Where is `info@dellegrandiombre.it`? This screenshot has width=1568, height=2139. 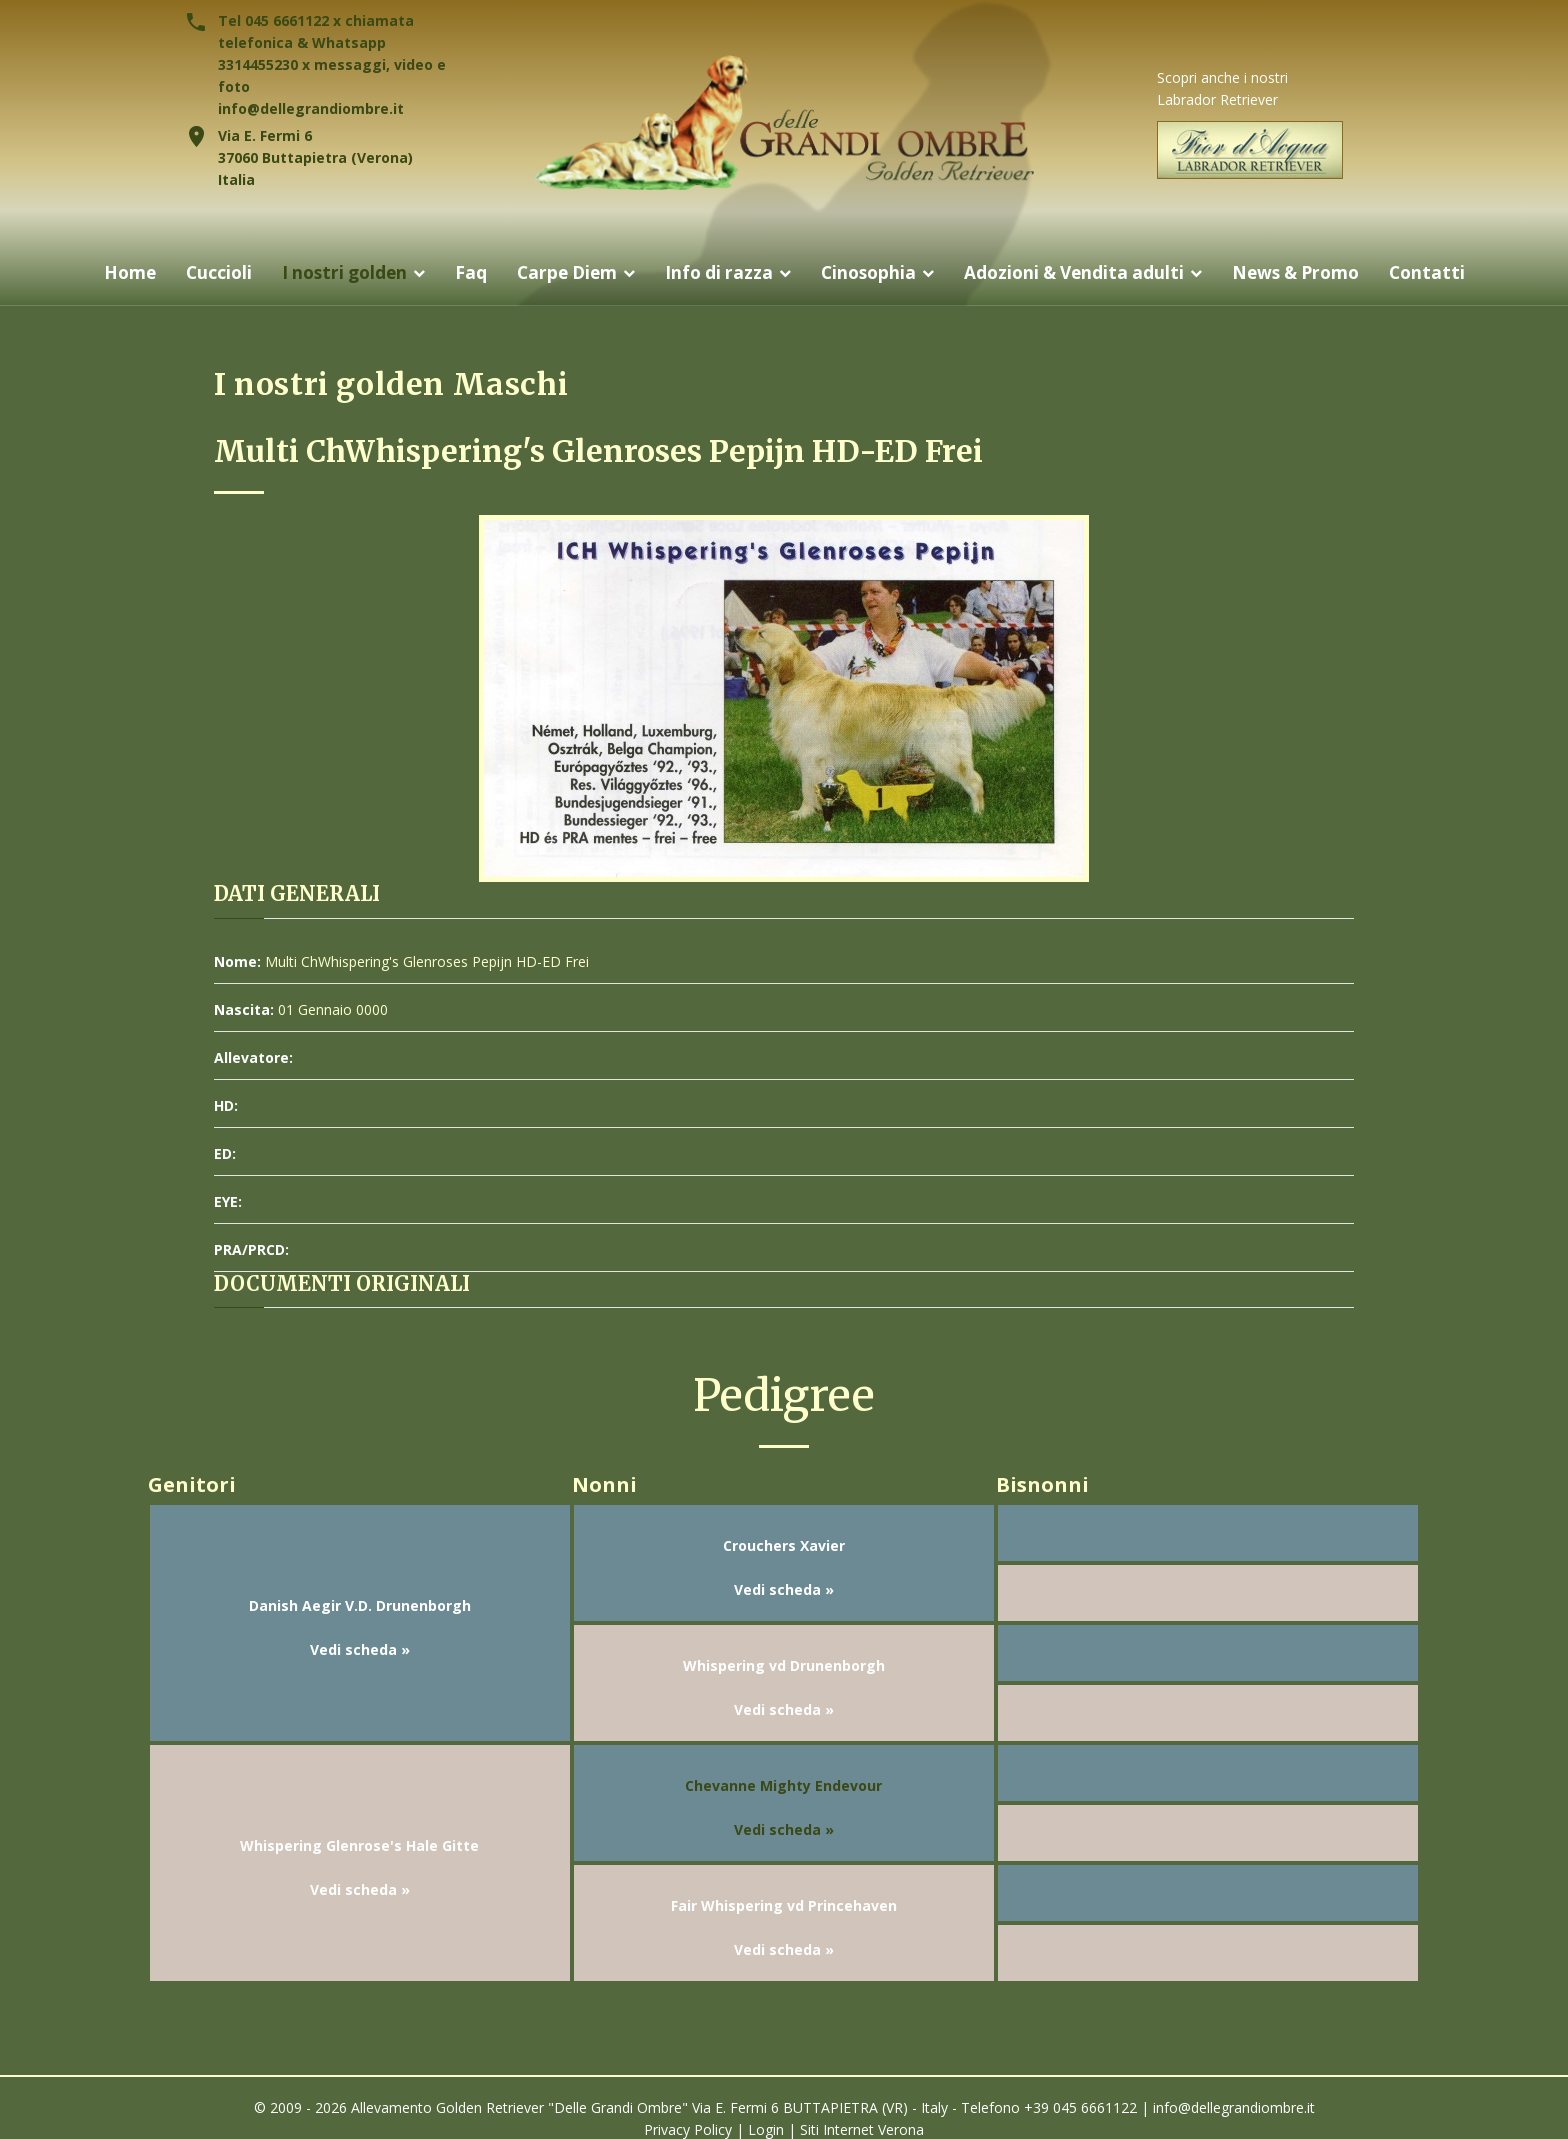 info@dellegrandiombre.it is located at coordinates (311, 108).